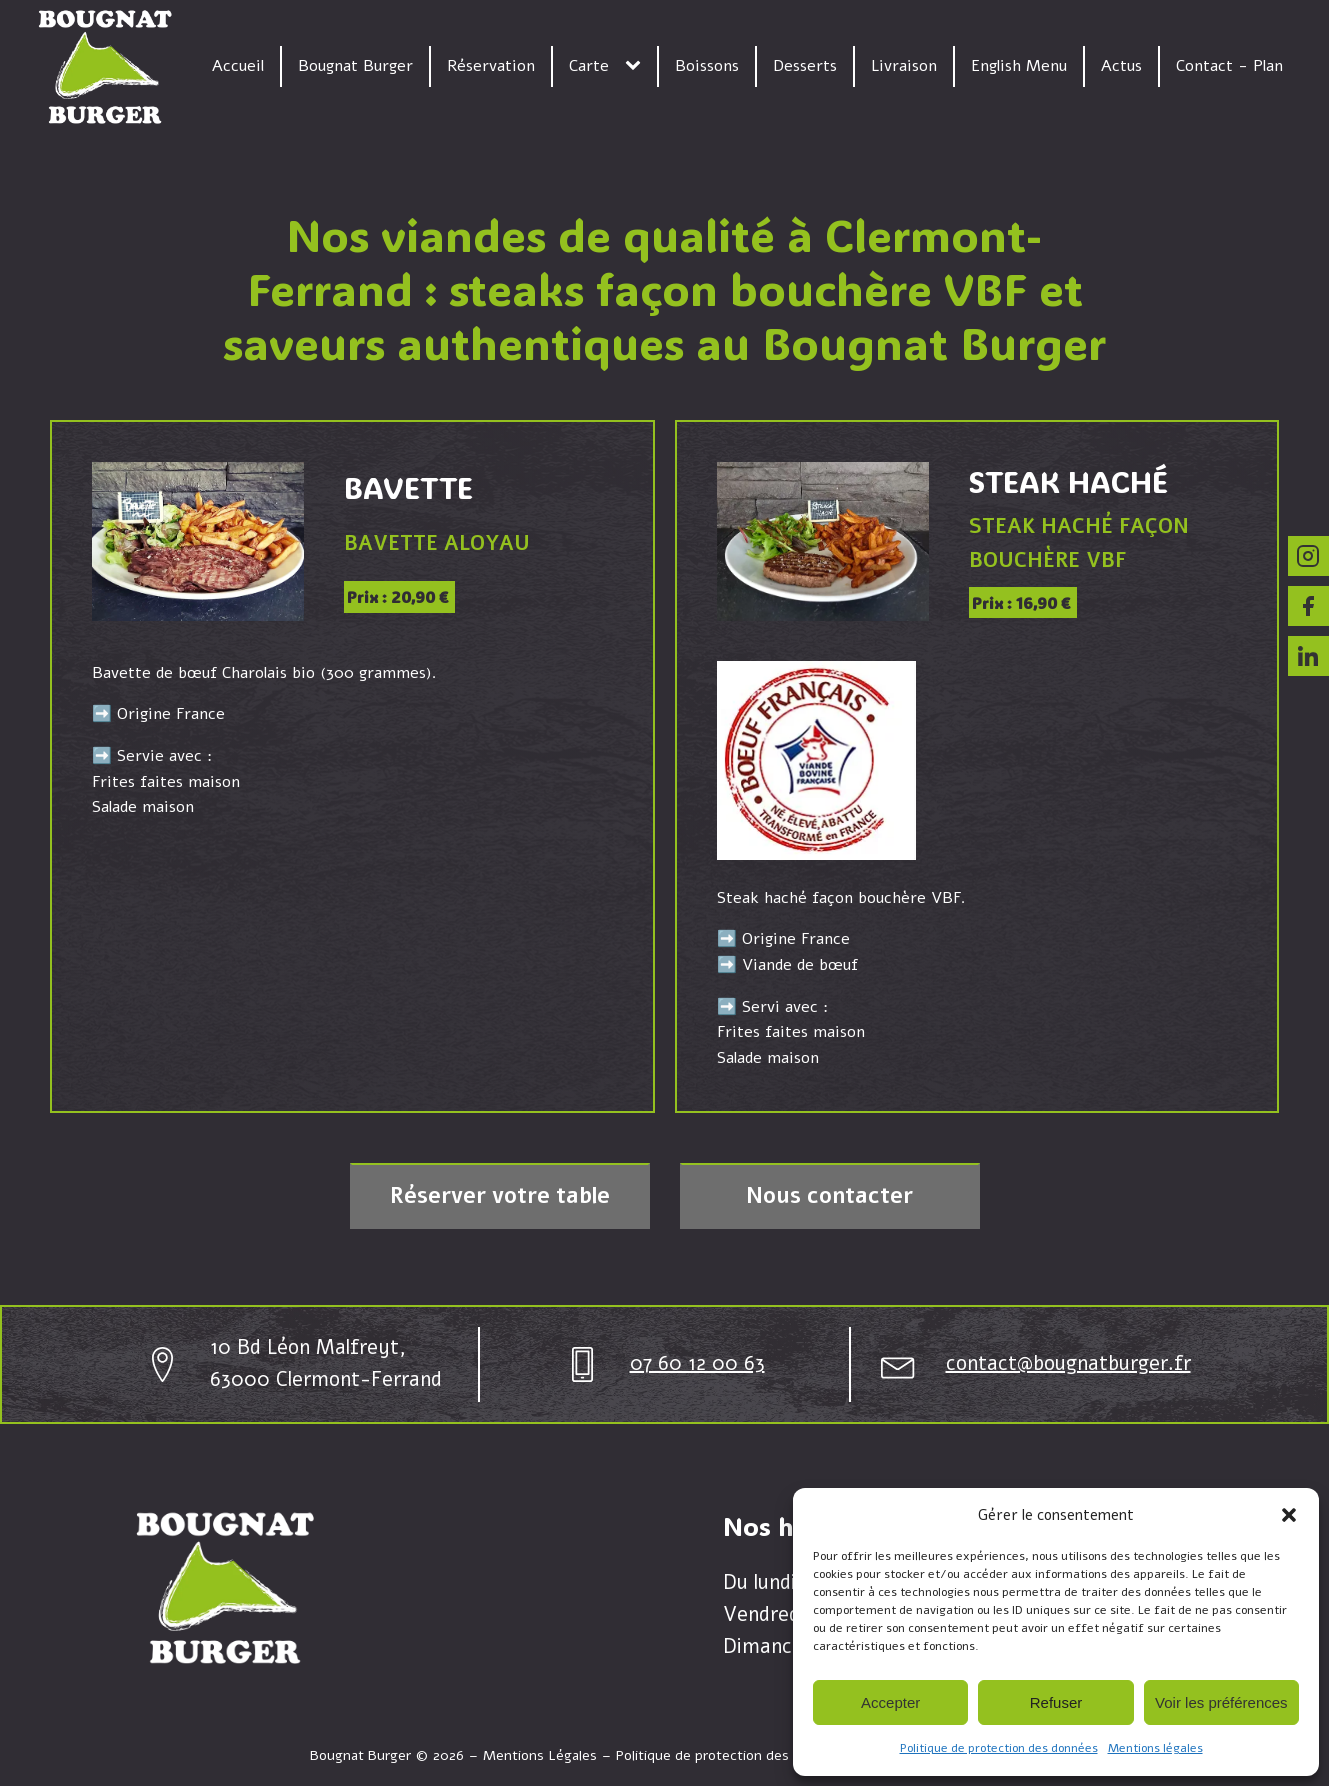  What do you see at coordinates (1068, 1363) in the screenshot?
I see `contact@bougnatburger.fr` at bounding box center [1068, 1363].